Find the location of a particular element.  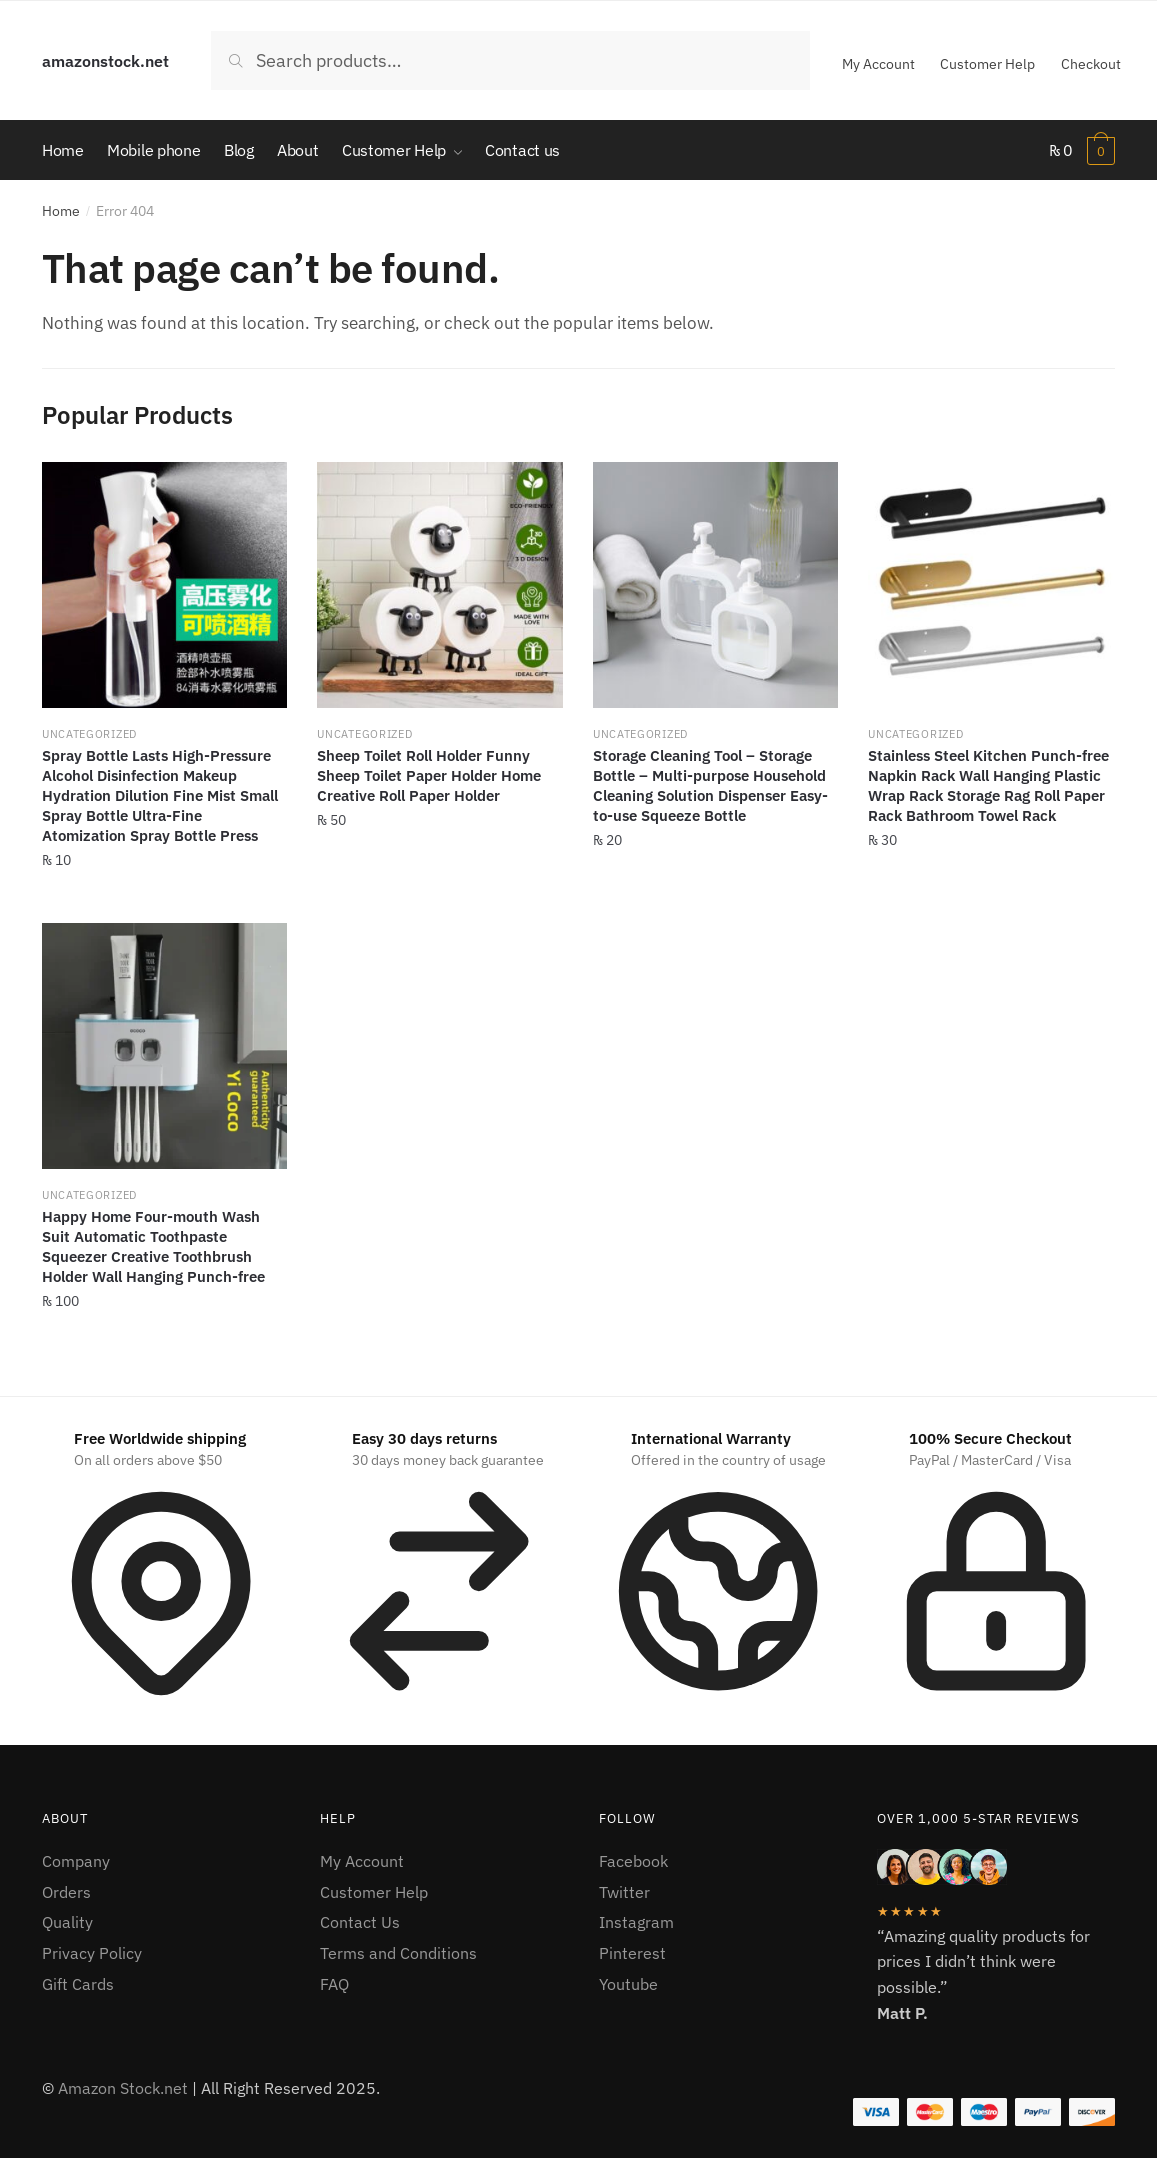

Storage Cleaning Tool – Storage Bottle – Multi-purpose Household Cleaning Solution Dispenser Easy-to-use Squeeze Bottle is located at coordinates (710, 786).